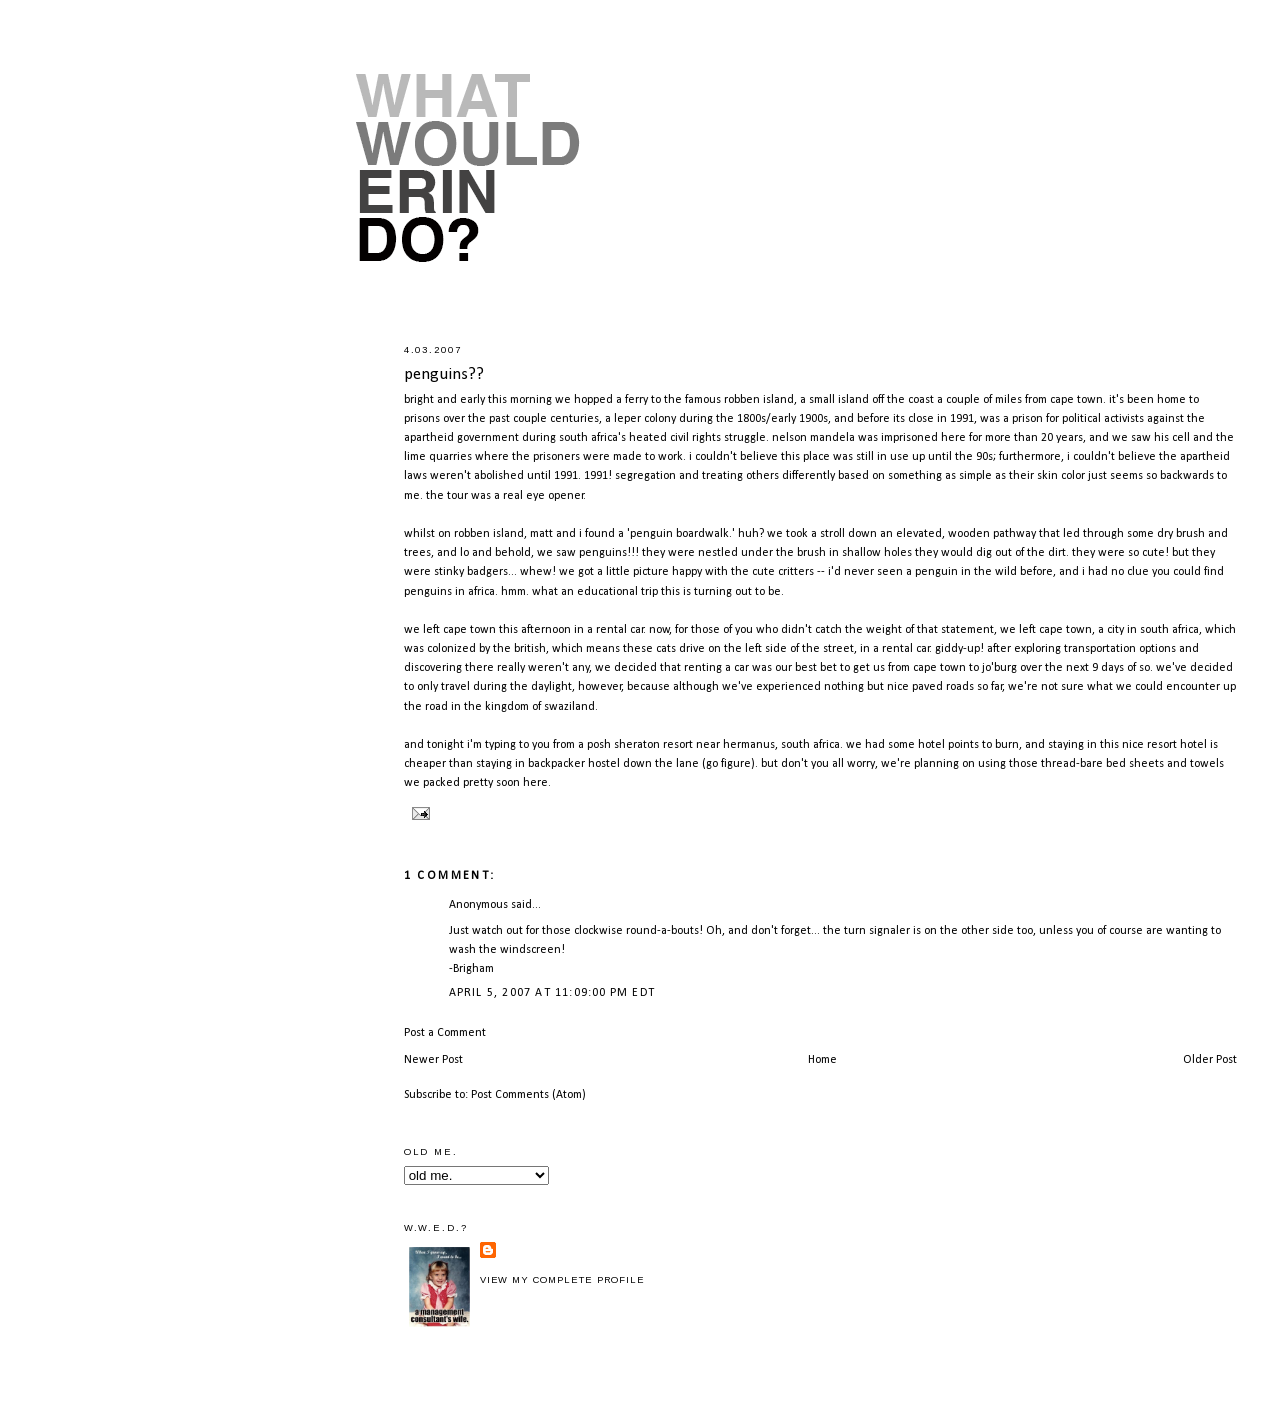 The image size is (1280, 1422). Describe the element at coordinates (822, 1060) in the screenshot. I see `Home` at that location.